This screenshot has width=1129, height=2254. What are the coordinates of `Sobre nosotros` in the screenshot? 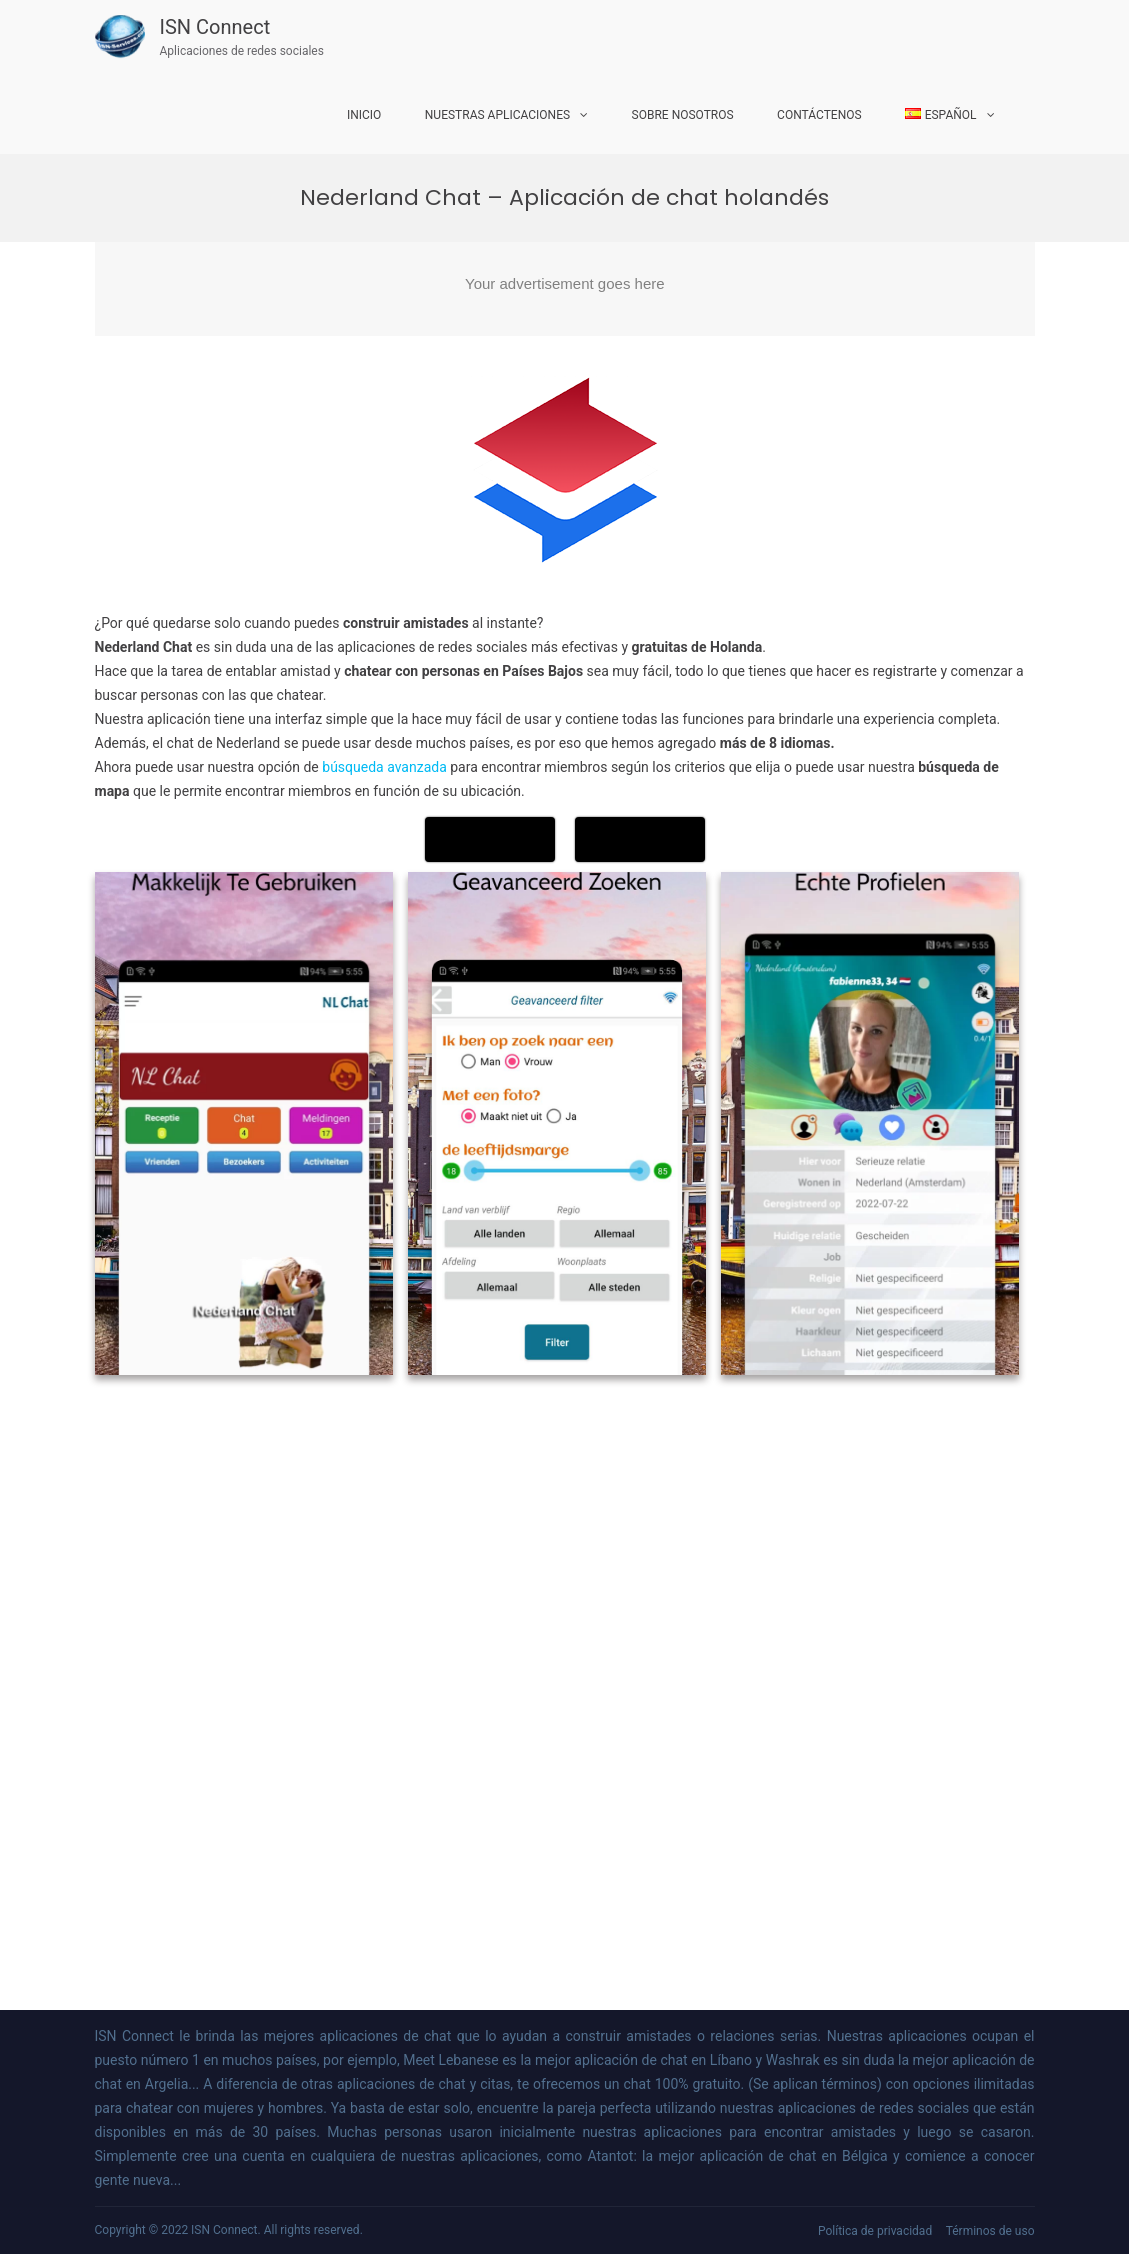 It's located at (683, 115).